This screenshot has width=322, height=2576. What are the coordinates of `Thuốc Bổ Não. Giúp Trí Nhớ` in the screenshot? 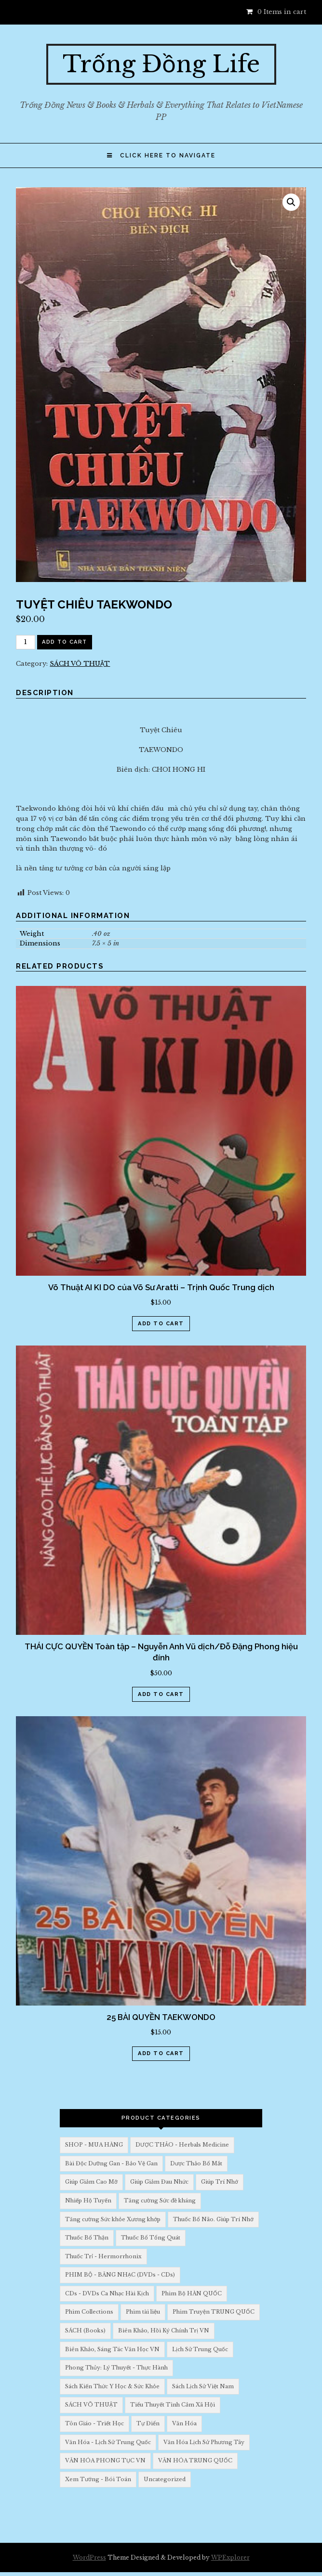 It's located at (213, 2219).